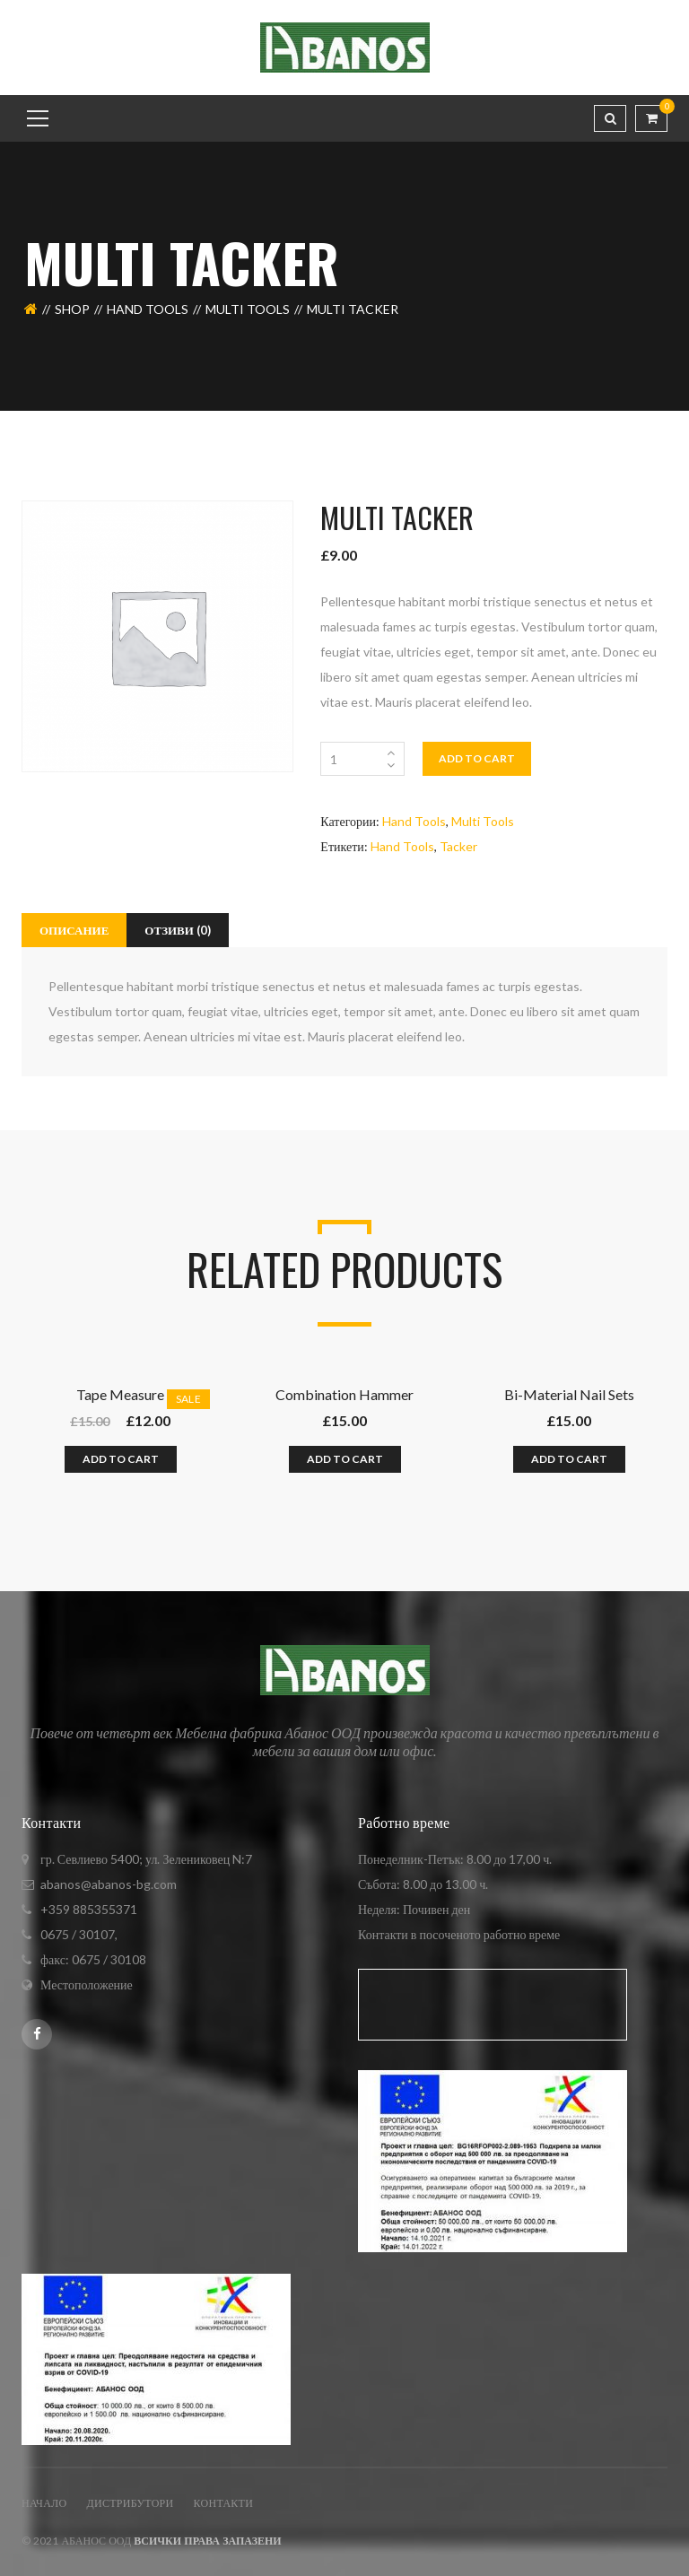  Describe the element at coordinates (569, 1394) in the screenshot. I see `Bi-Material Nail Sets` at that location.